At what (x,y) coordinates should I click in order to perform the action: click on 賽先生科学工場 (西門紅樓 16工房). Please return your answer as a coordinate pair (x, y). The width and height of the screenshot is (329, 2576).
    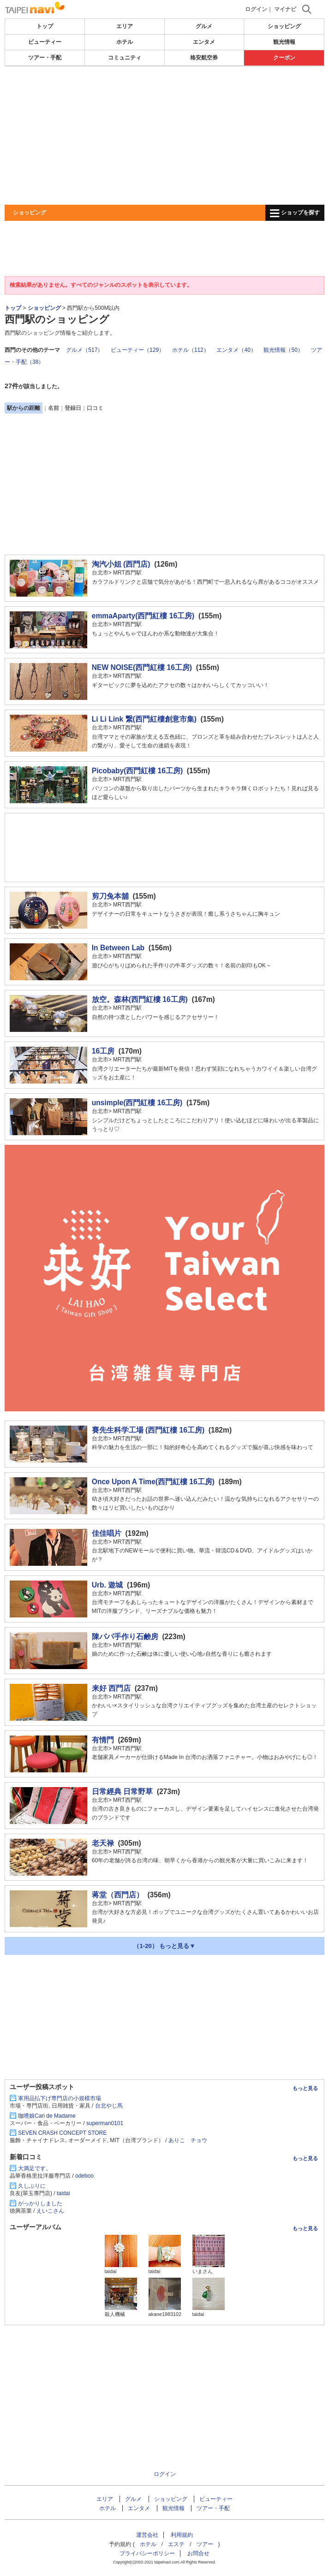
    Looking at the image, I should click on (148, 1430).